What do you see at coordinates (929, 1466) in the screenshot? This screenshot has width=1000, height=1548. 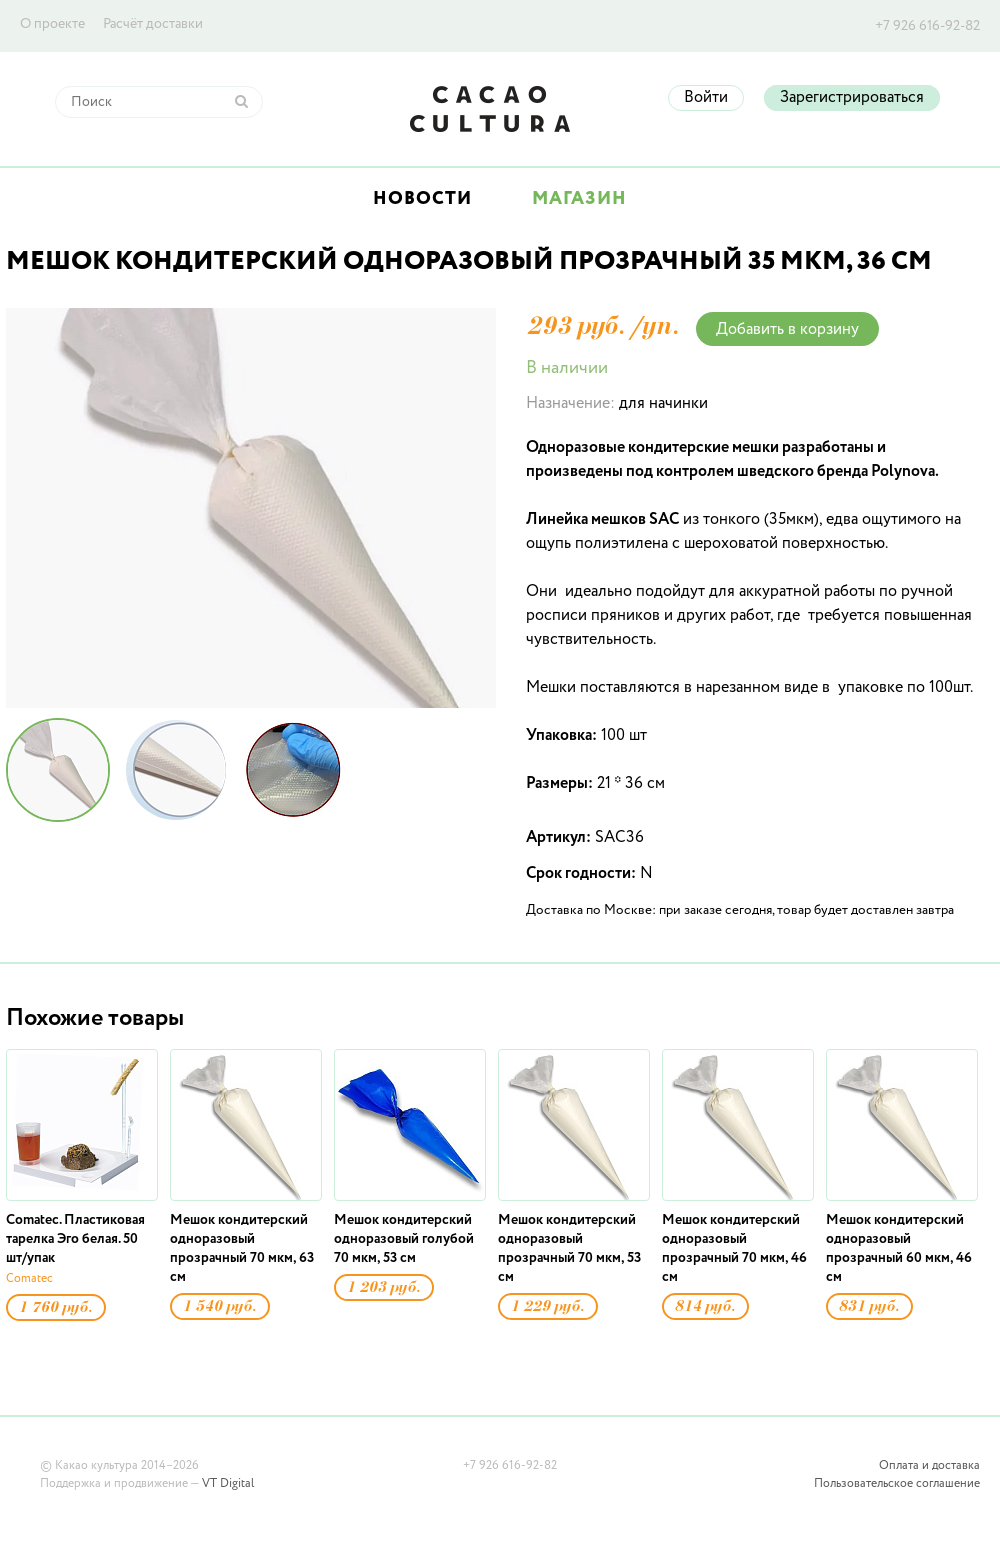 I see `Оплата и доставка` at bounding box center [929, 1466].